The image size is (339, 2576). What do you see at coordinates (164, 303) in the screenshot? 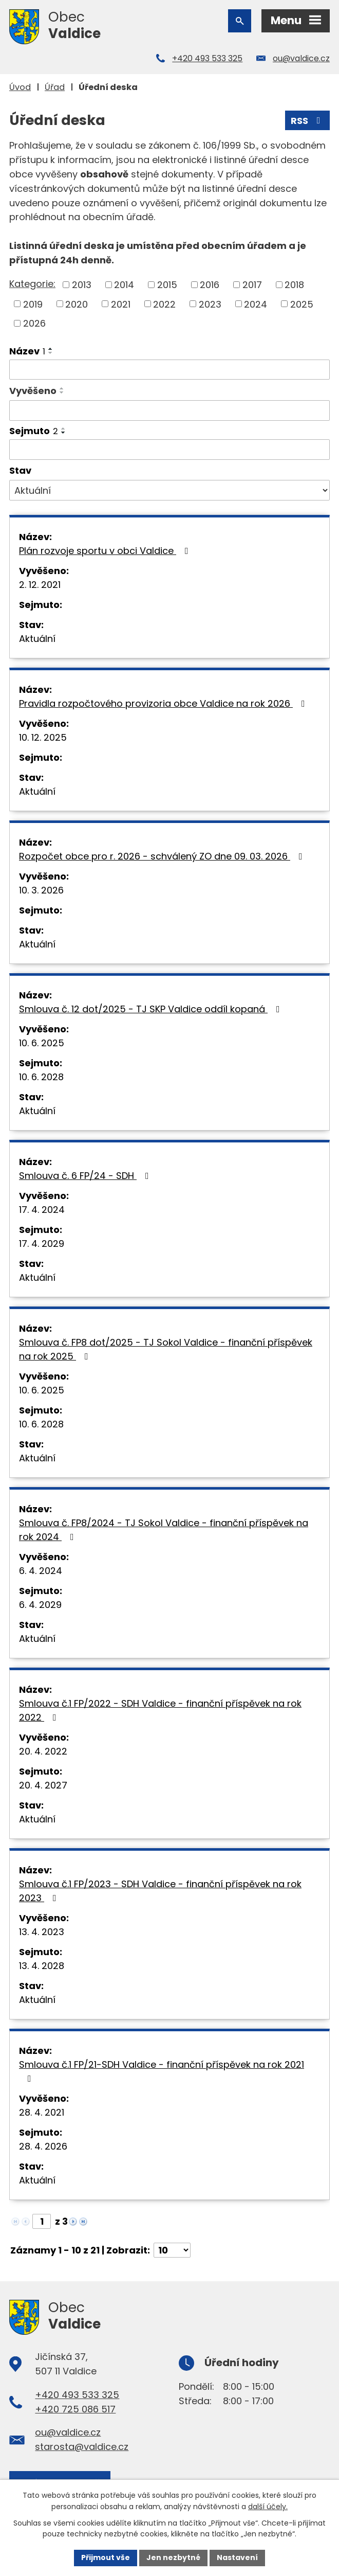
I see `2022` at bounding box center [164, 303].